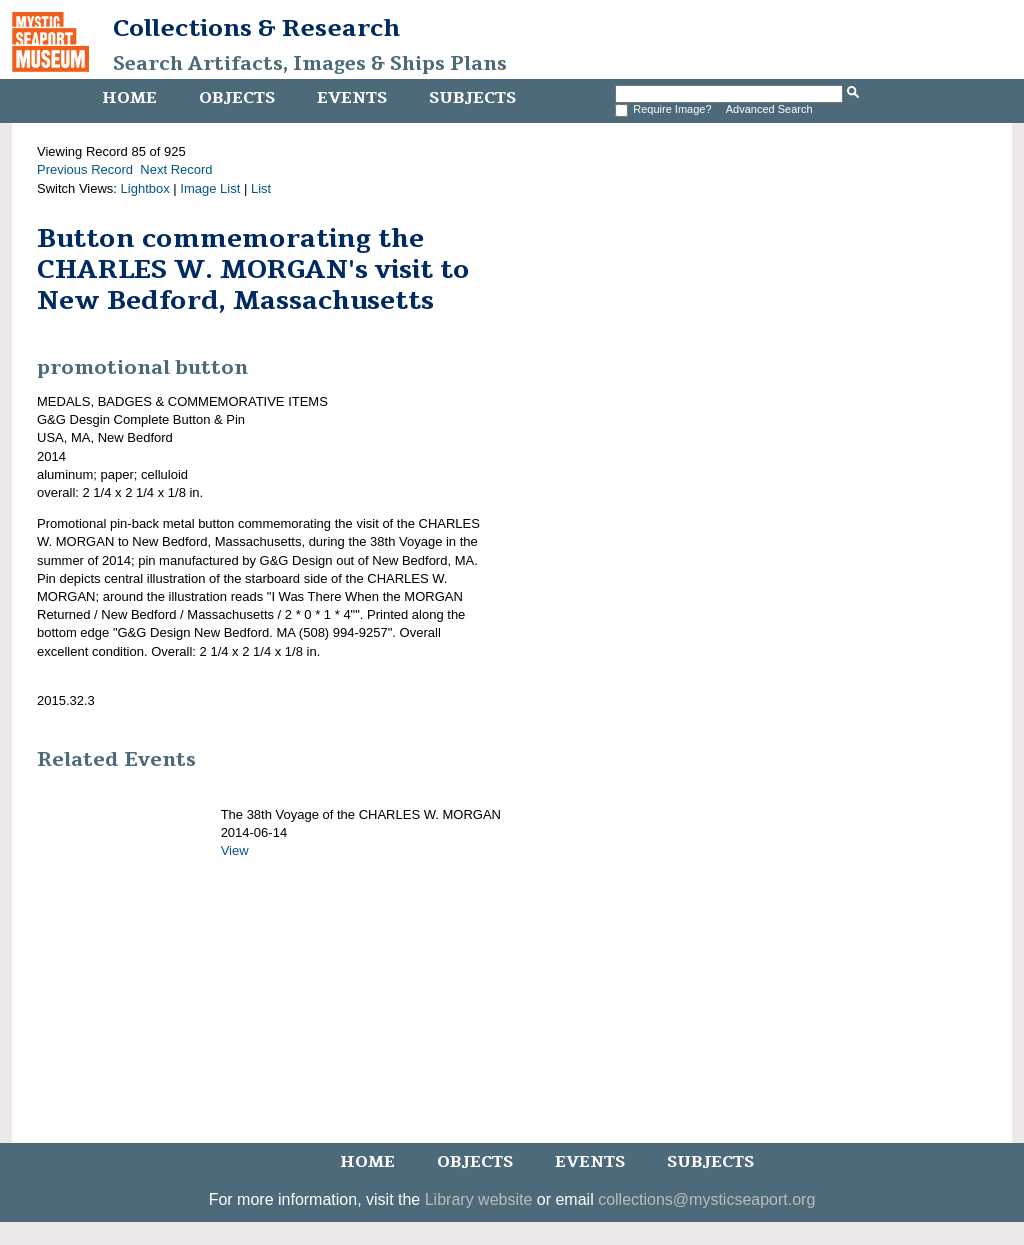 The image size is (1024, 1245). Describe the element at coordinates (237, 98) in the screenshot. I see `Objects` at that location.